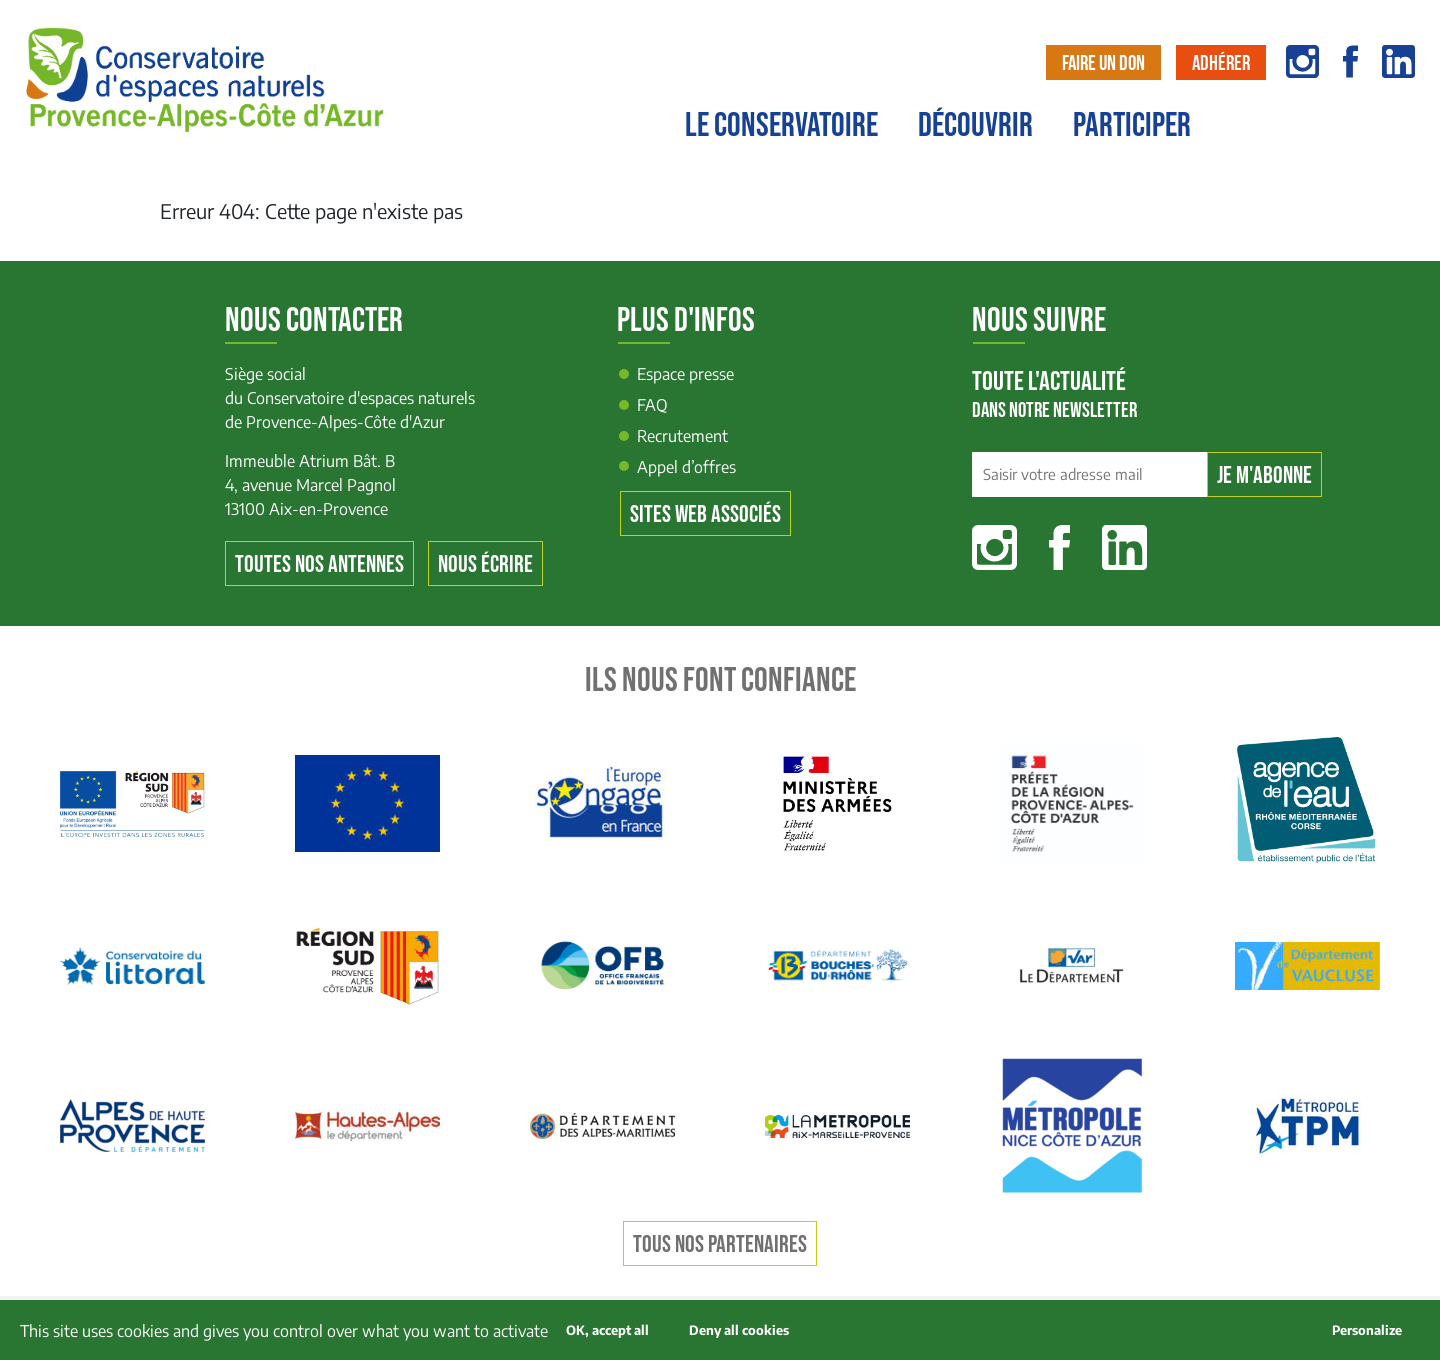 The image size is (1440, 1360). What do you see at coordinates (1367, 1330) in the screenshot?
I see `Personalize` at bounding box center [1367, 1330].